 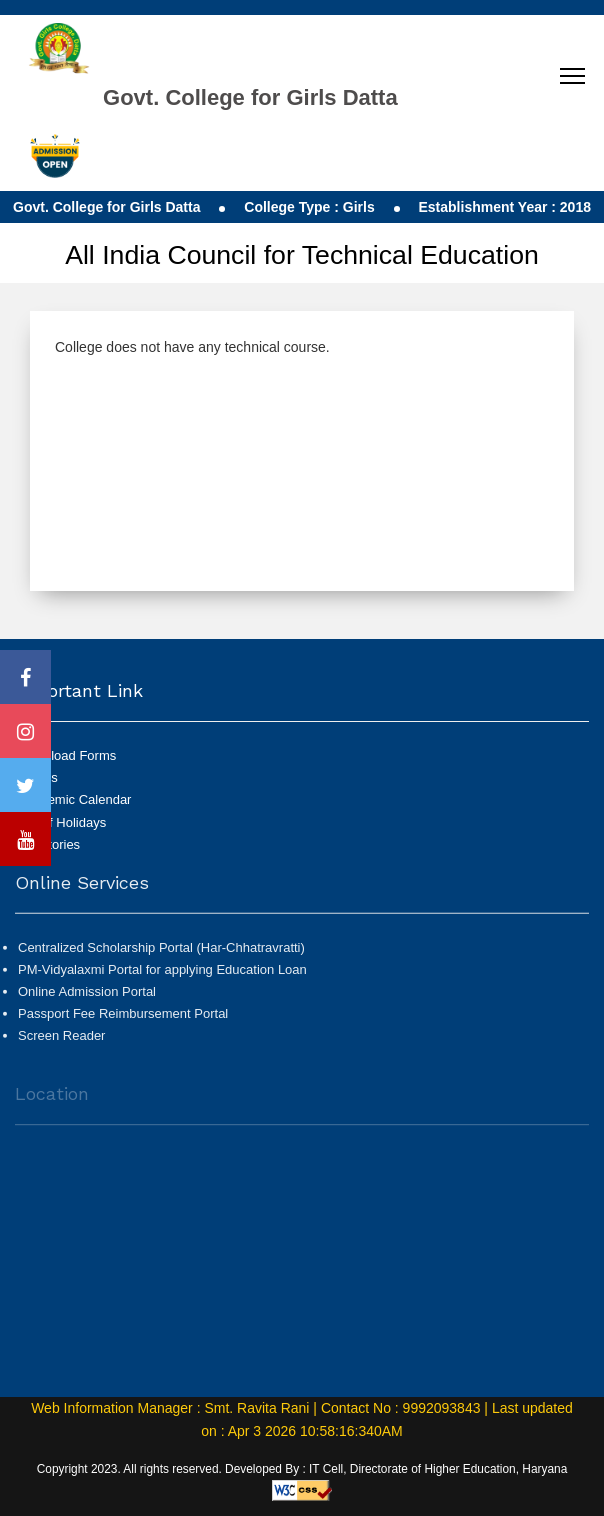 What do you see at coordinates (162, 976) in the screenshot?
I see `PM-Vidyalaxmi Portal for applying Education Loan` at bounding box center [162, 976].